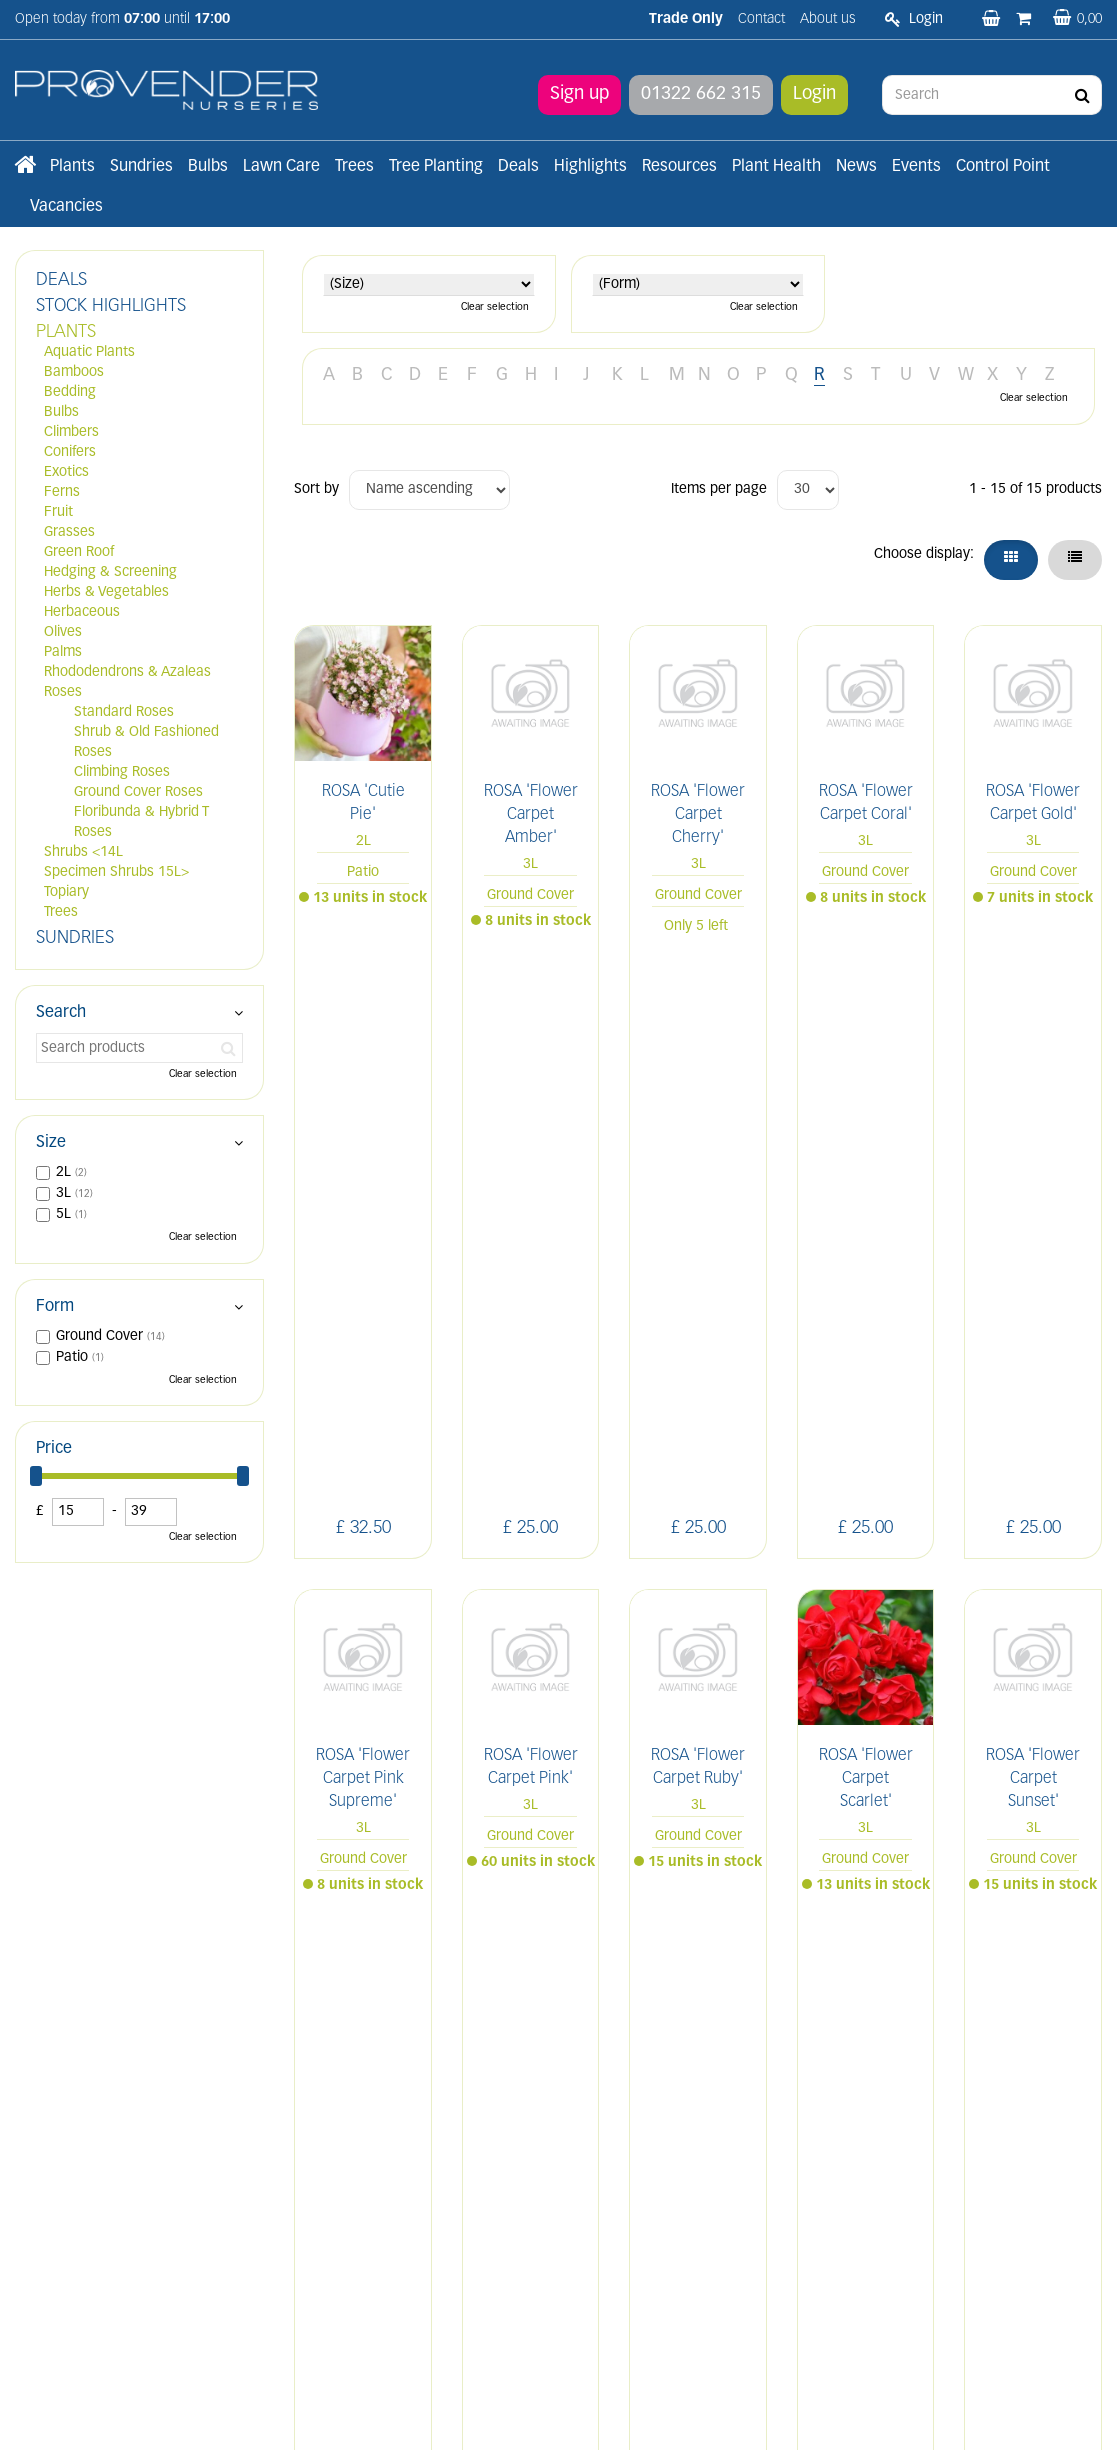 This screenshot has height=2450, width=1117. Describe the element at coordinates (63, 692) in the screenshot. I see `Roses` at that location.